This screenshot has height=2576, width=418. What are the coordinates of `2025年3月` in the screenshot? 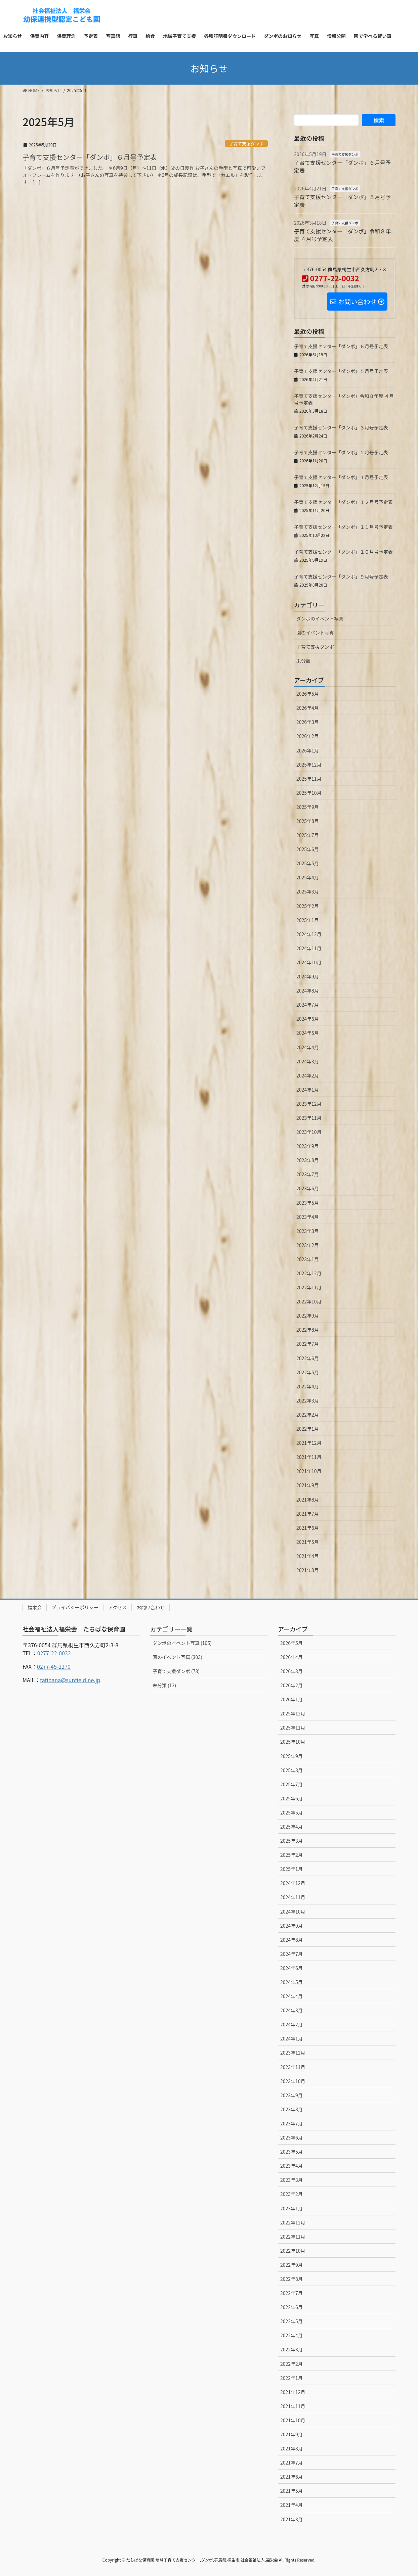 It's located at (307, 891).